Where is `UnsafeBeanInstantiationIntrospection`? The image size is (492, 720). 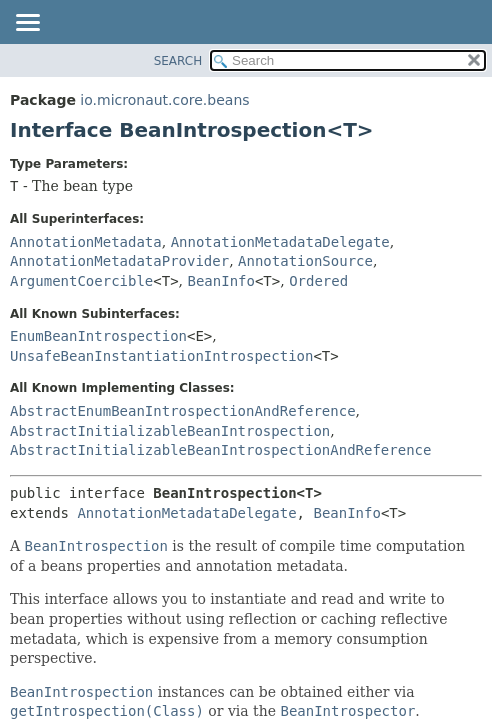 UnsafeBeanInstantiationIntrospection is located at coordinates (161, 356).